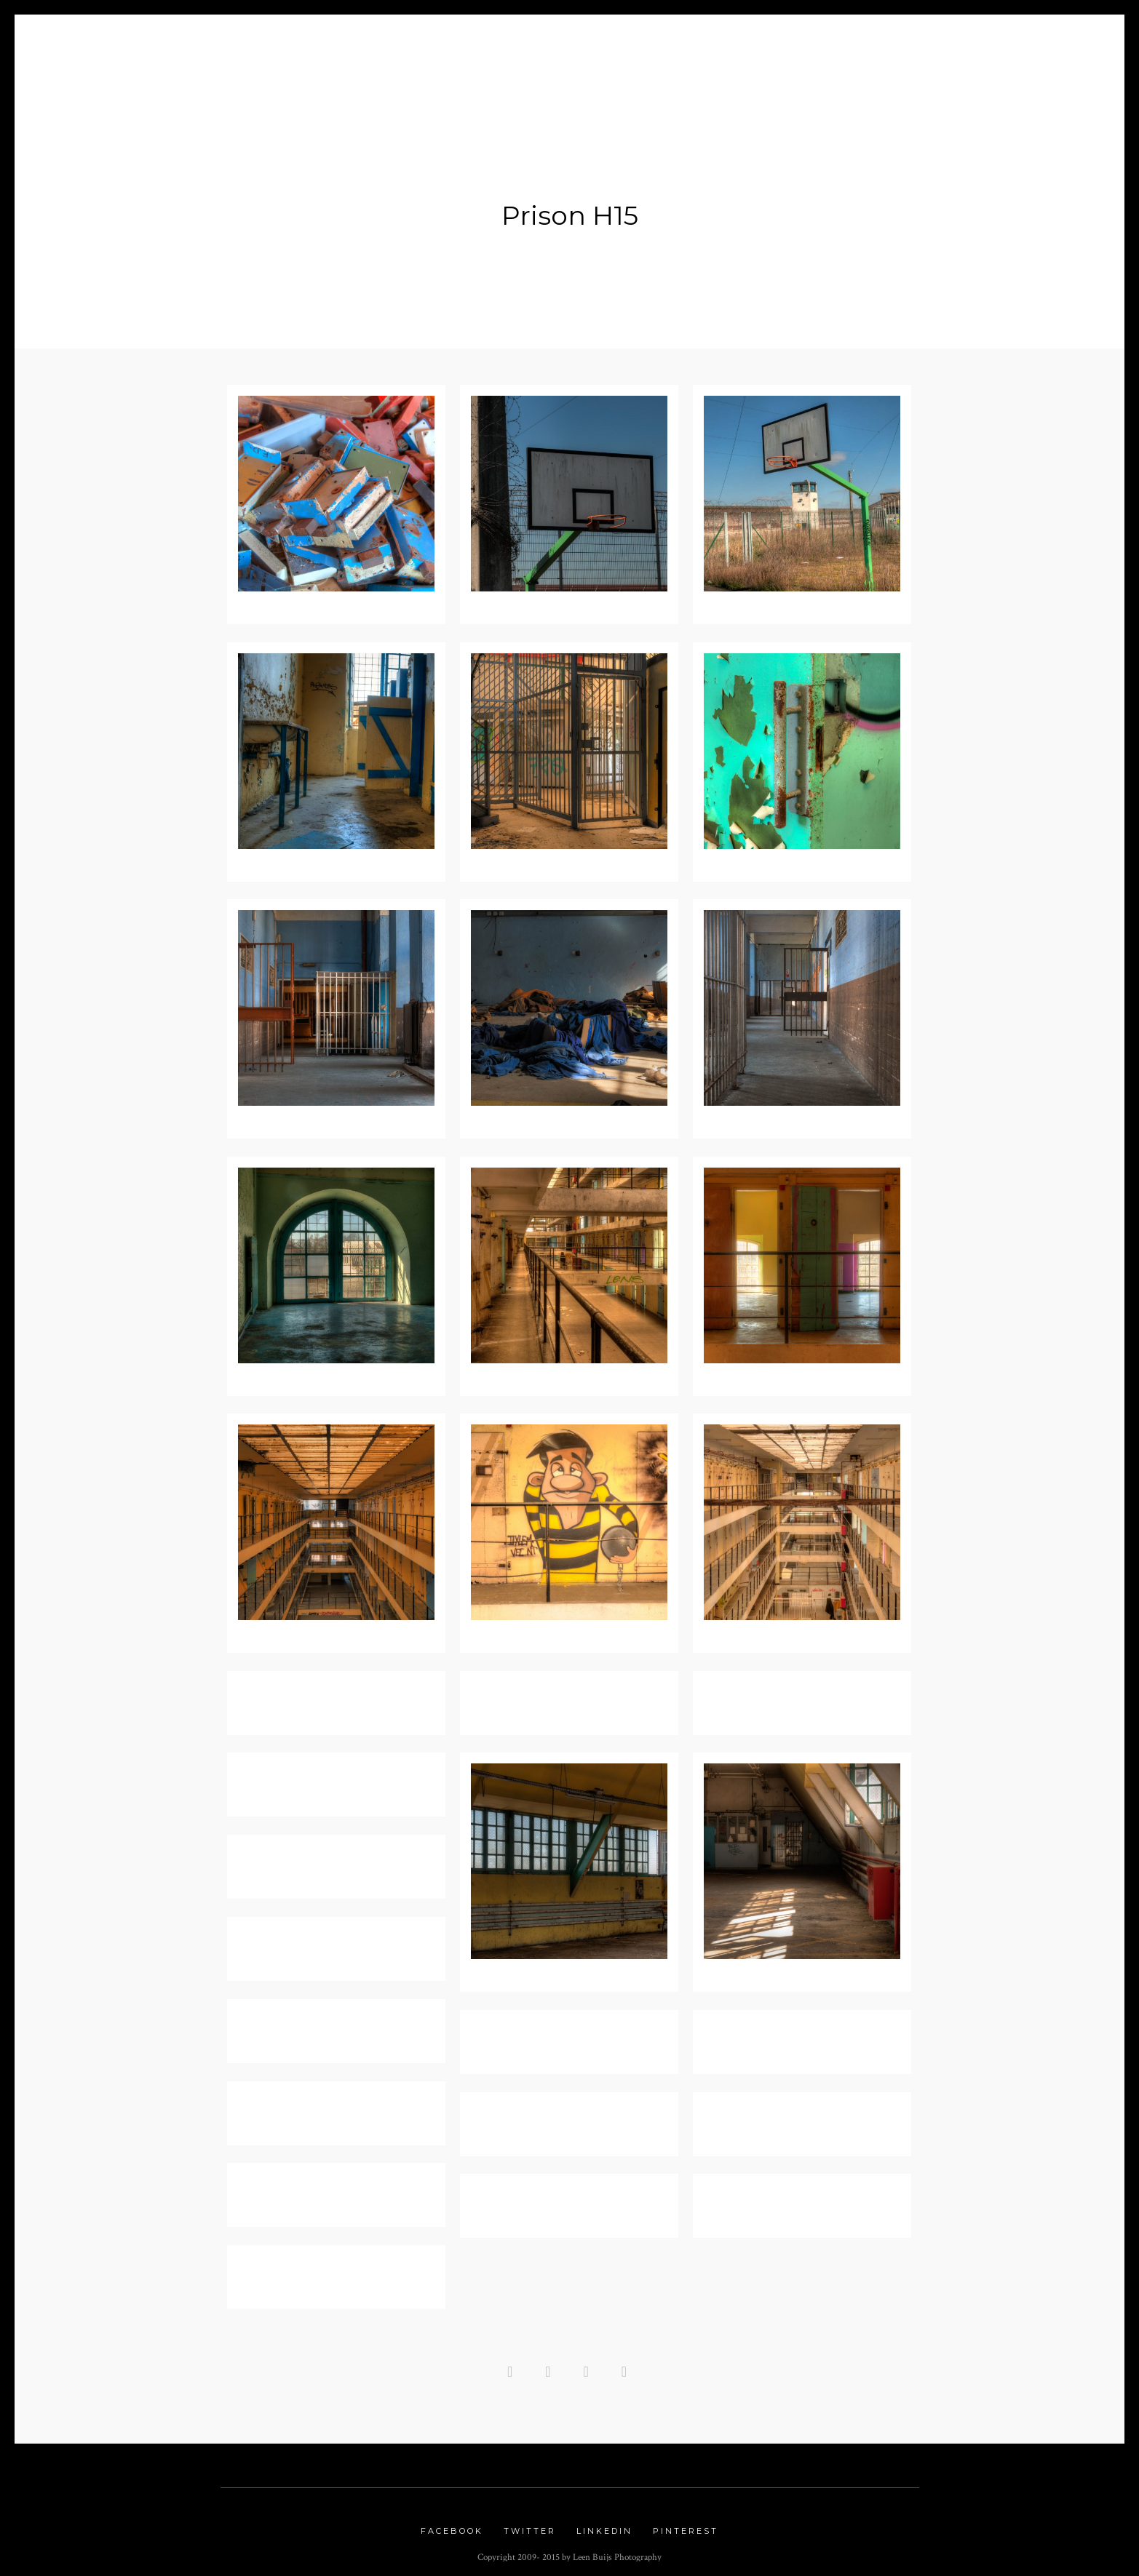 The width and height of the screenshot is (1139, 2576). I want to click on Nature Gallery, so click(608, 44).